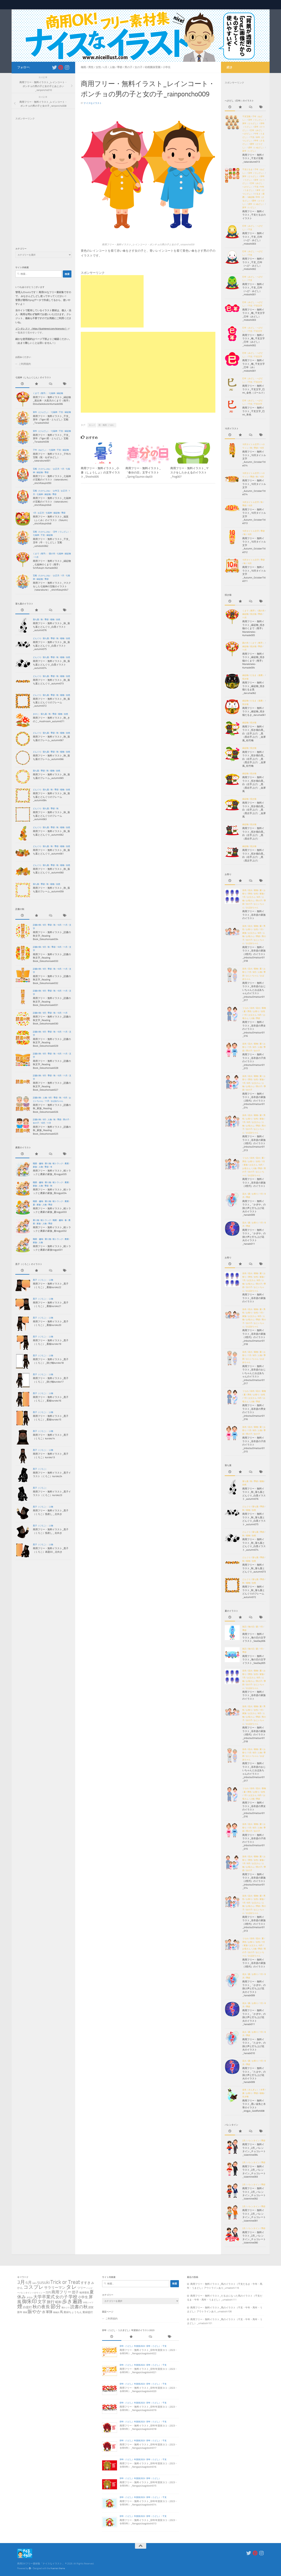 The image size is (281, 2576). I want to click on 小学生 [小学生 (8個の項目)], so click(83, 2297).